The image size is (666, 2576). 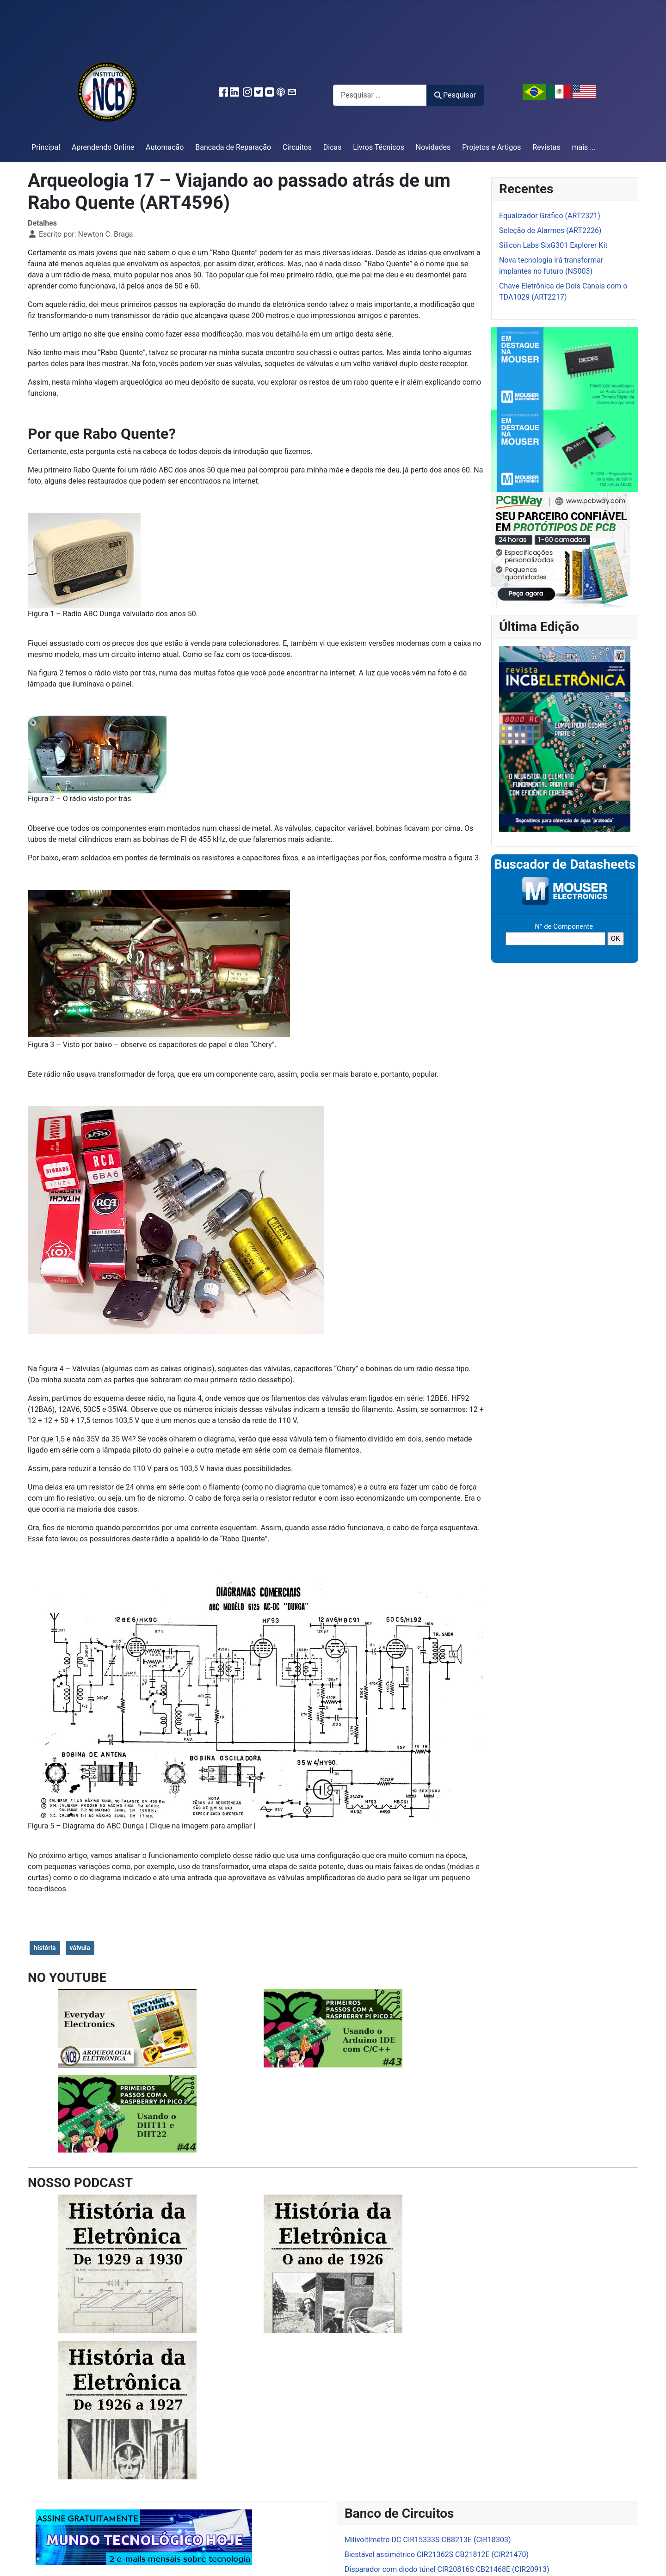 I want to click on Bancada de Reparação, so click(x=233, y=147).